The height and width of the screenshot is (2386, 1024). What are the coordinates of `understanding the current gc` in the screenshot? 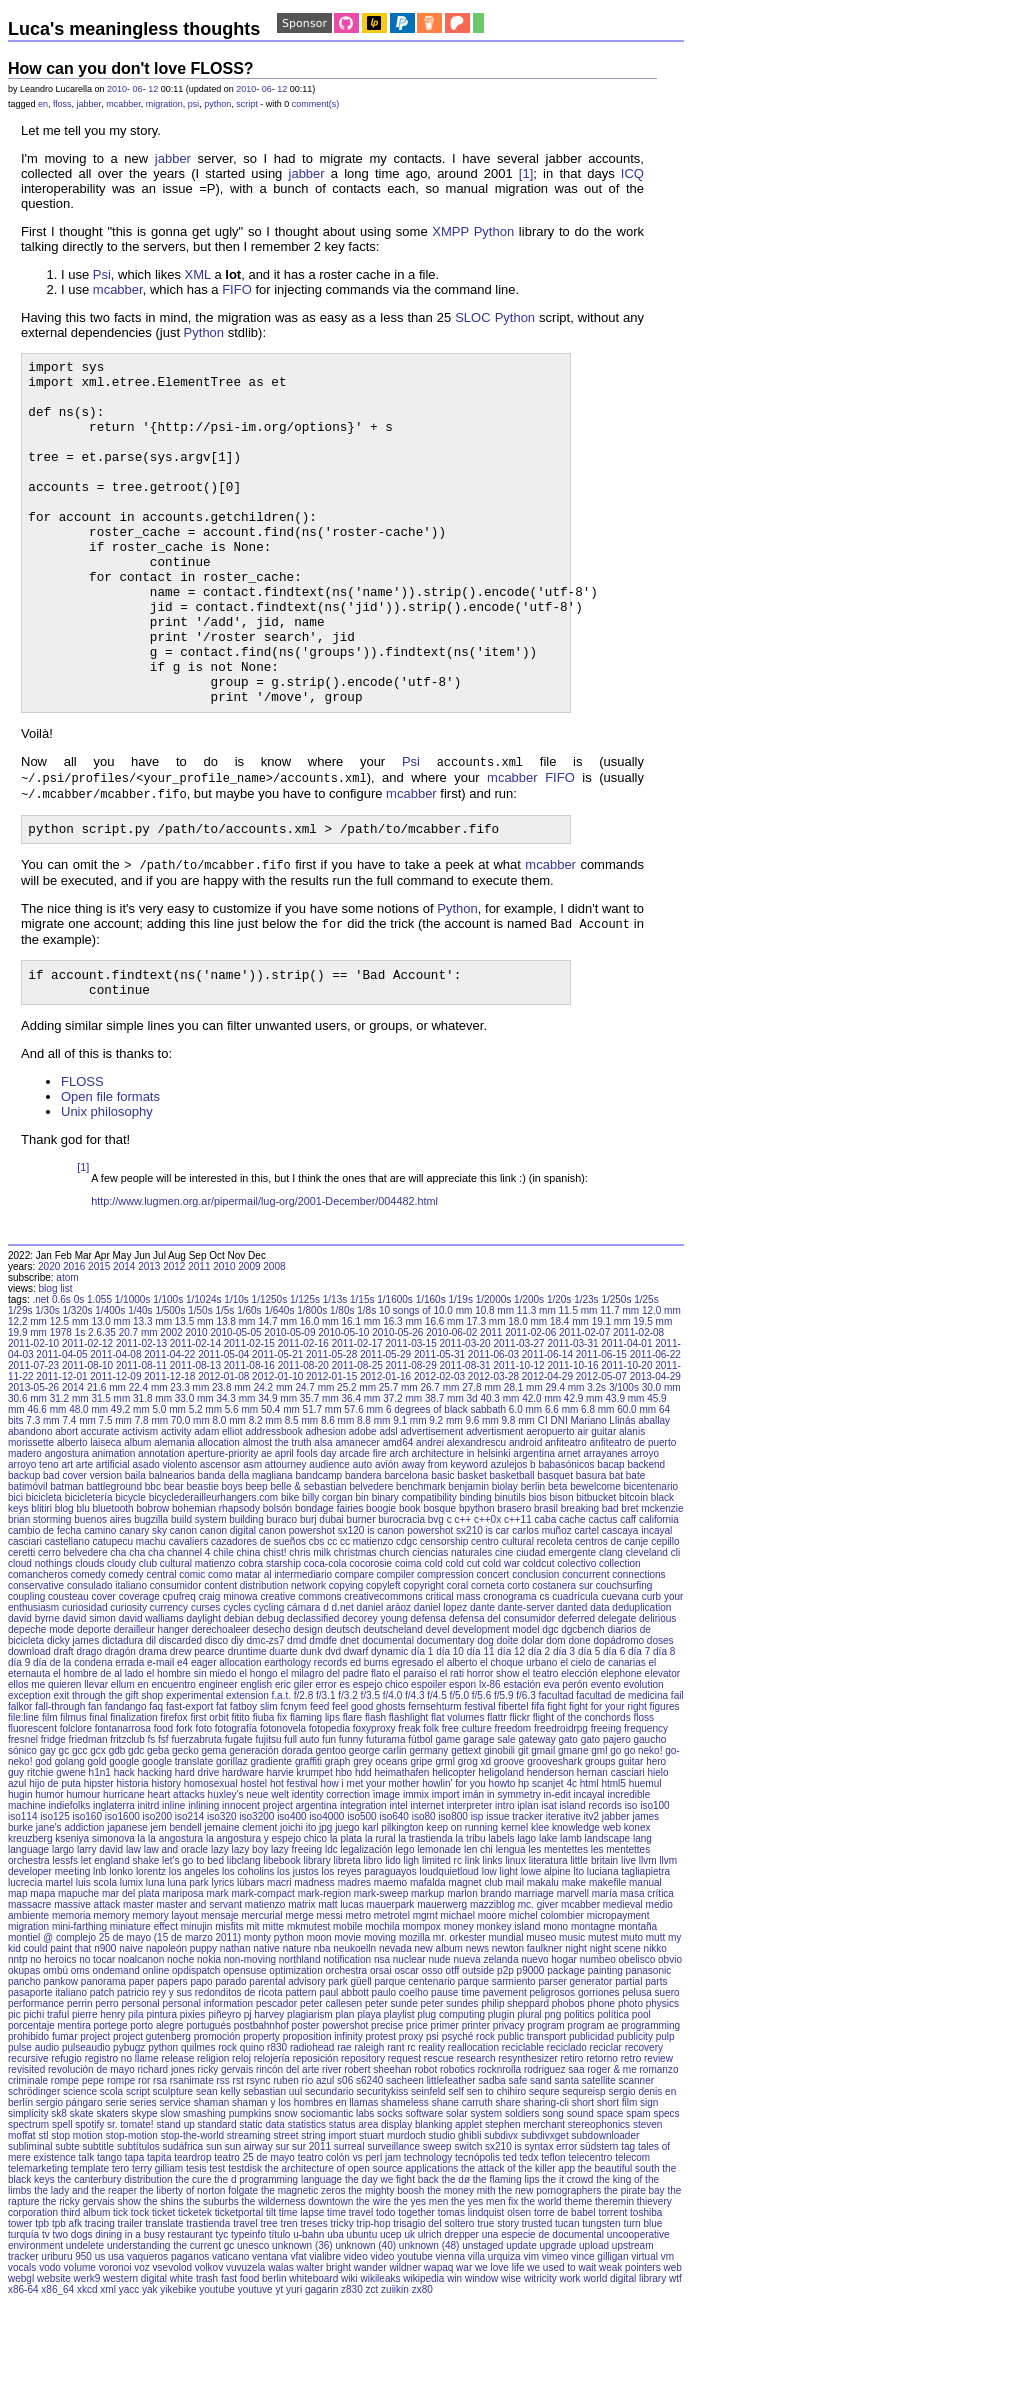 It's located at (170, 2328).